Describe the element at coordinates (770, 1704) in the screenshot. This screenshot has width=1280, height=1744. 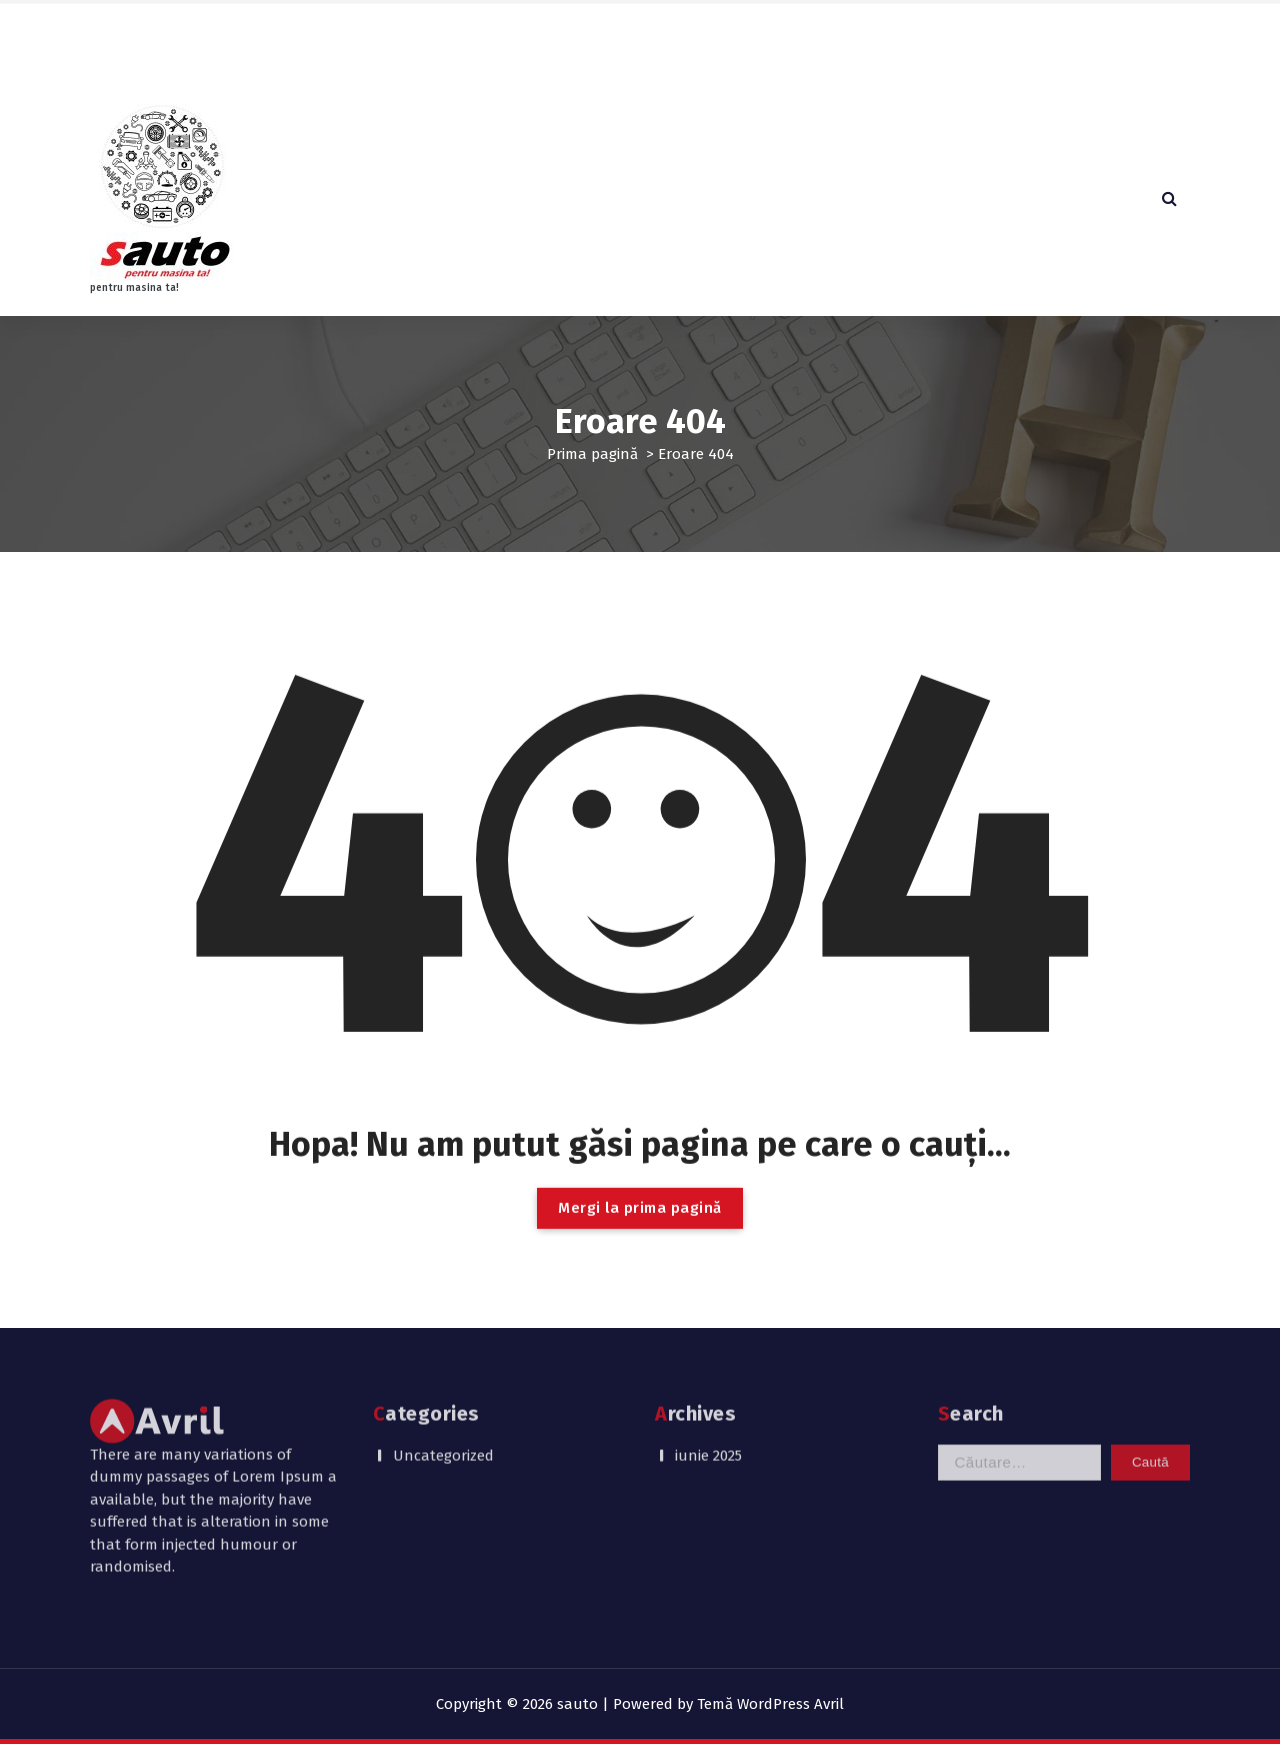
I see `Temă WordPress Avril` at that location.